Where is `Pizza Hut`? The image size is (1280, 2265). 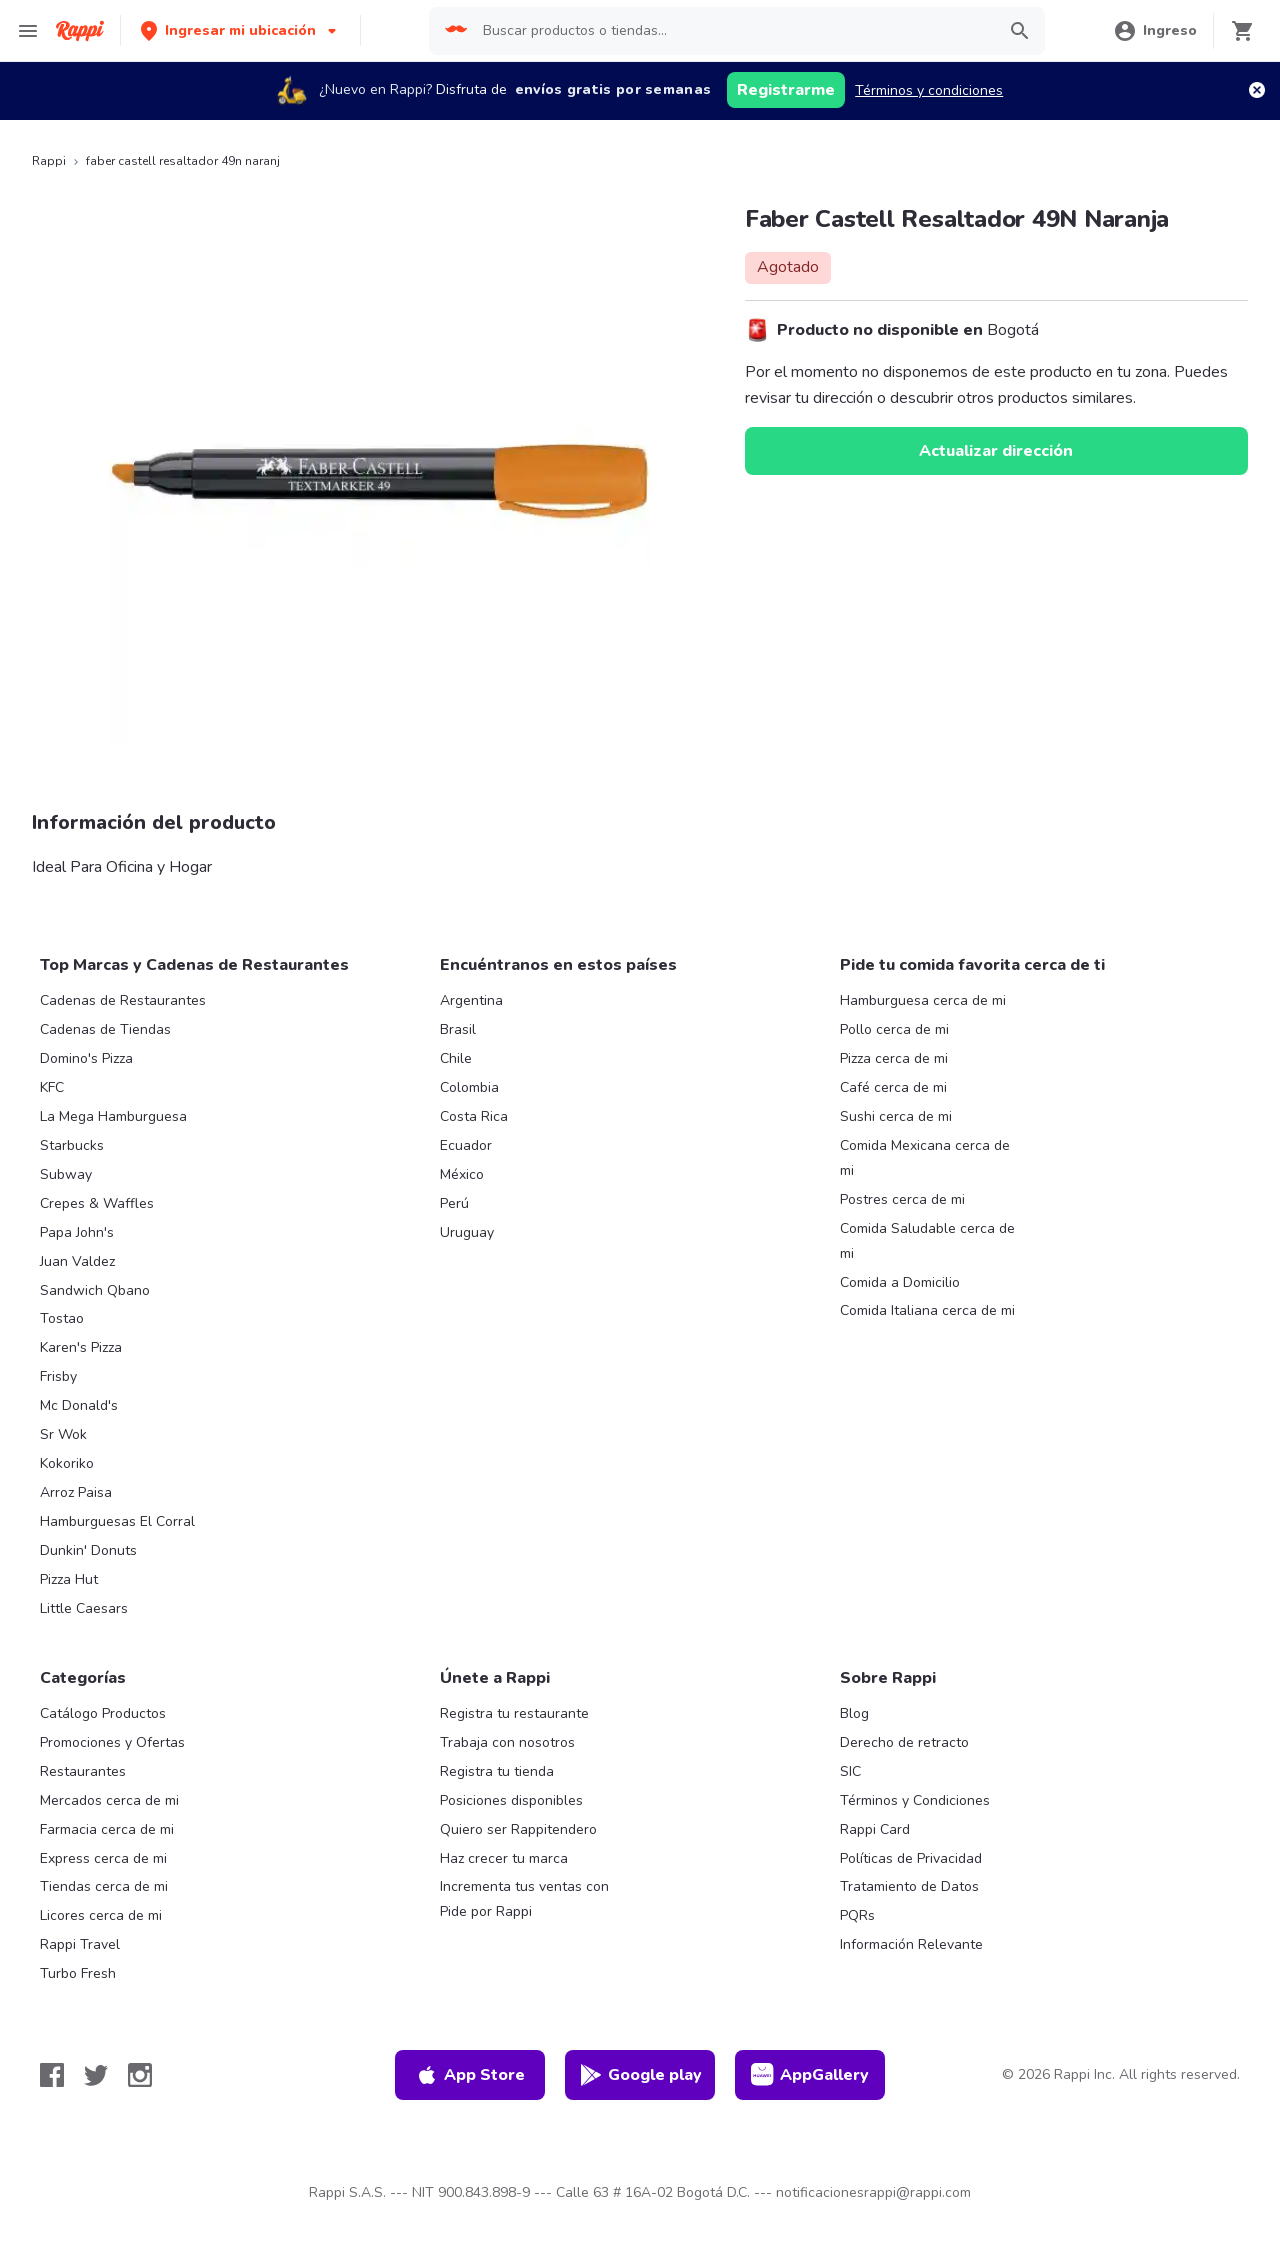 Pizza Hut is located at coordinates (69, 1579).